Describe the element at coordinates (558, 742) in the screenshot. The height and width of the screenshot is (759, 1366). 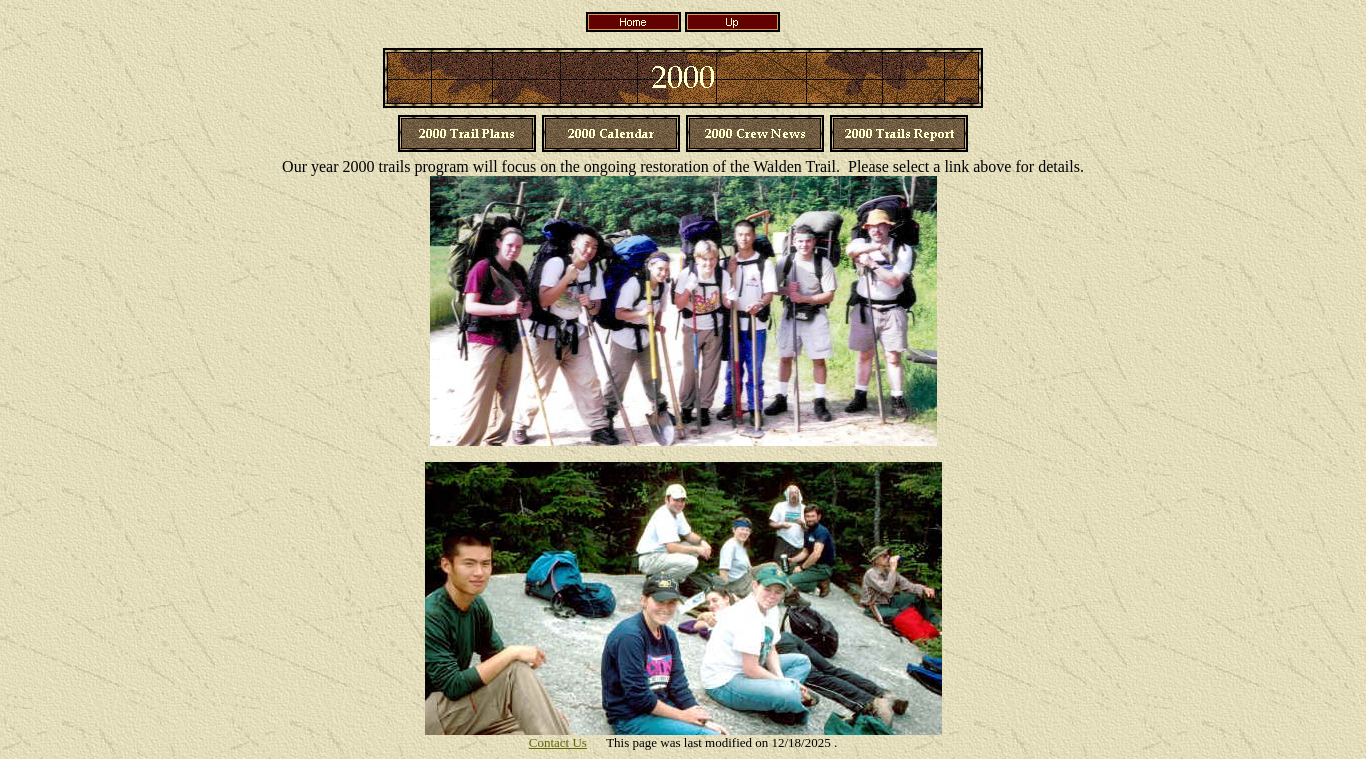
I see `Contact Us` at that location.